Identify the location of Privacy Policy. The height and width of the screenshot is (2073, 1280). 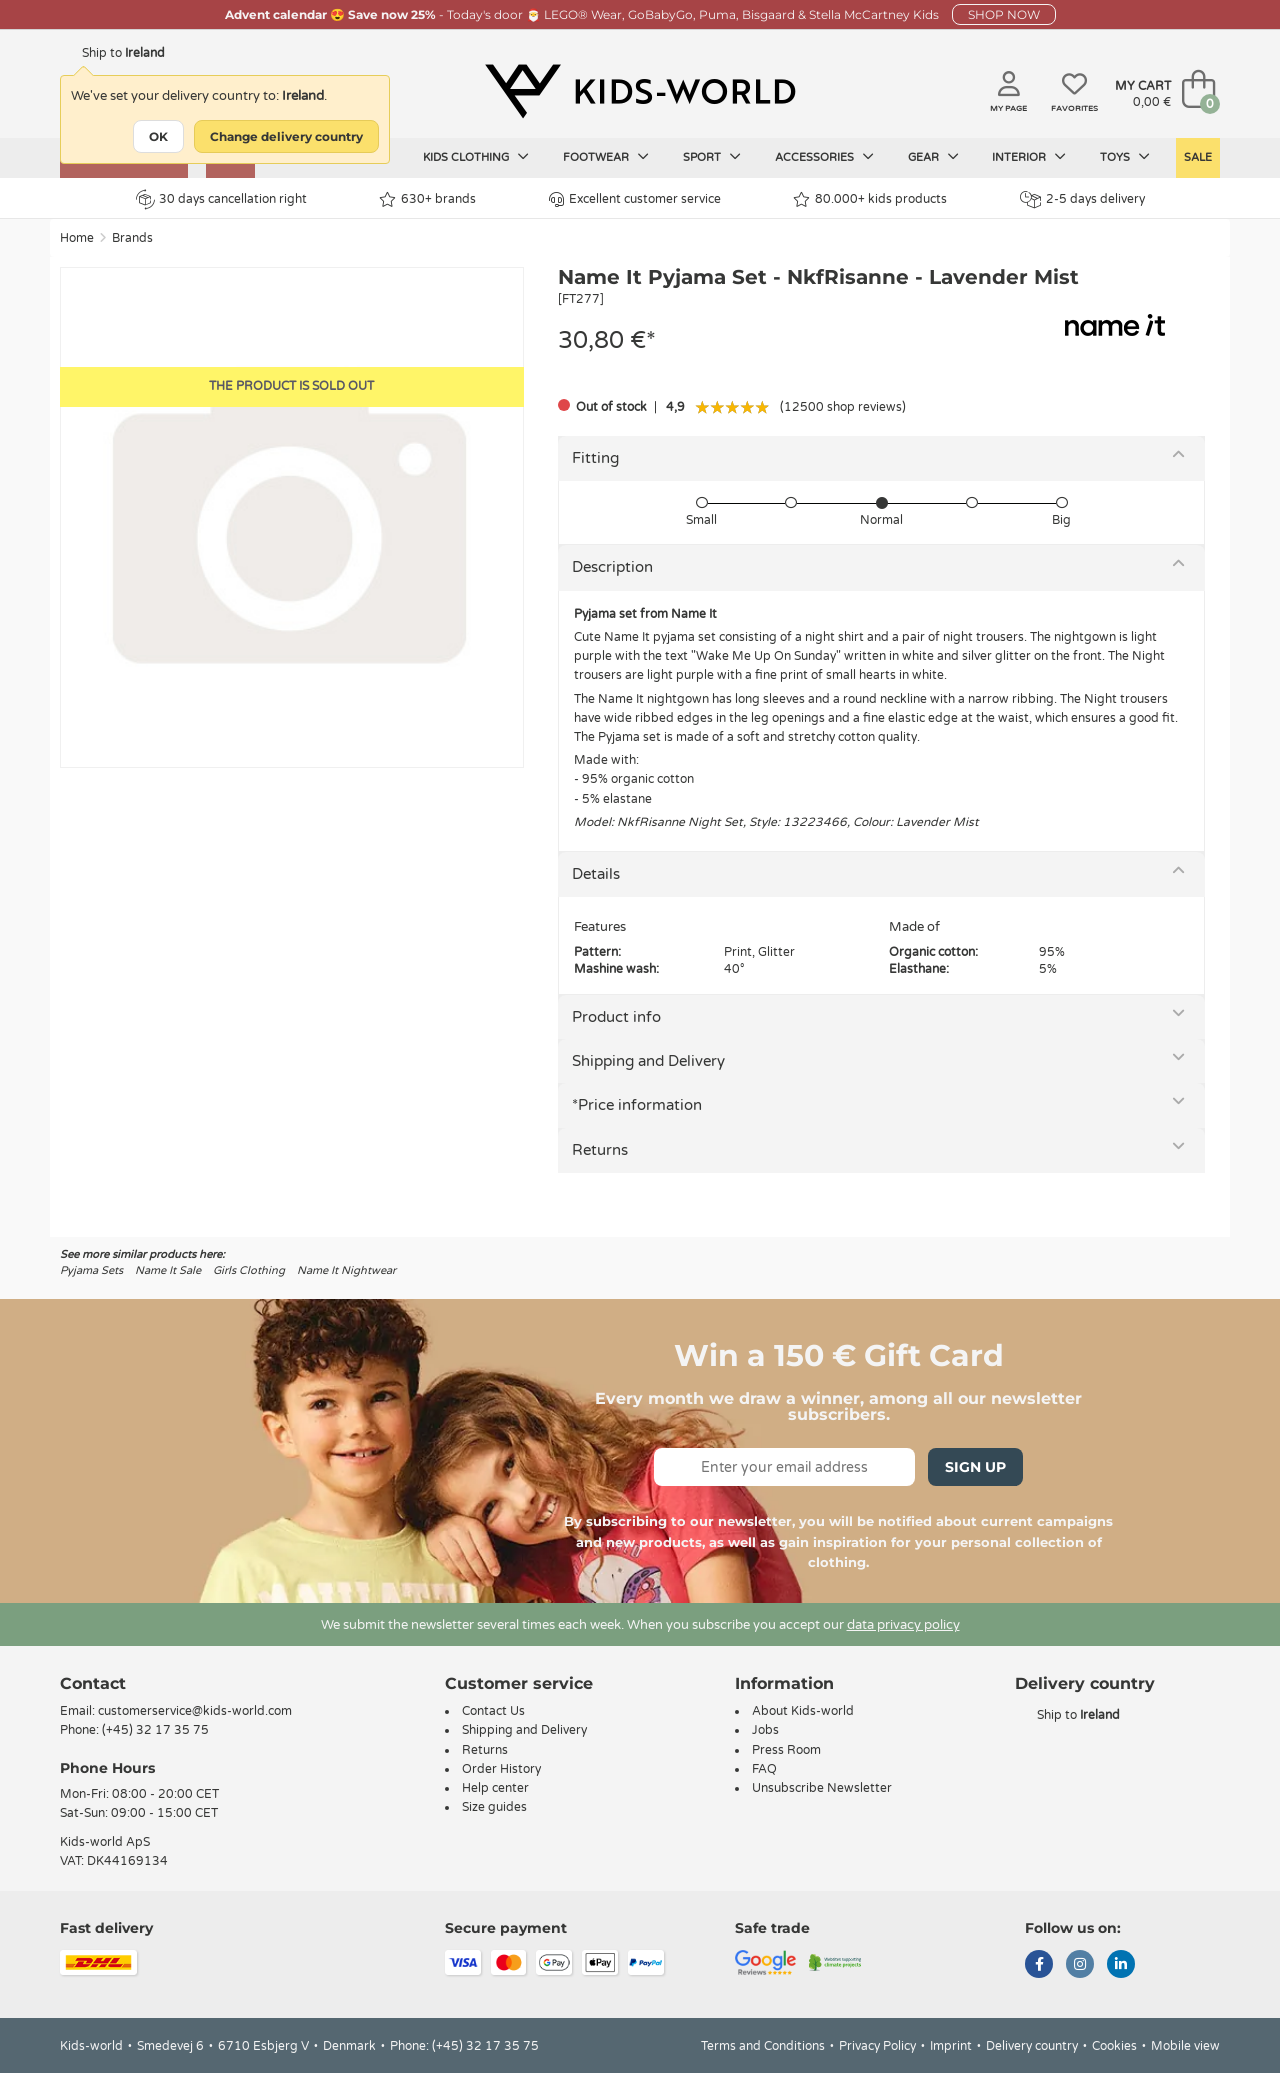
(877, 2046).